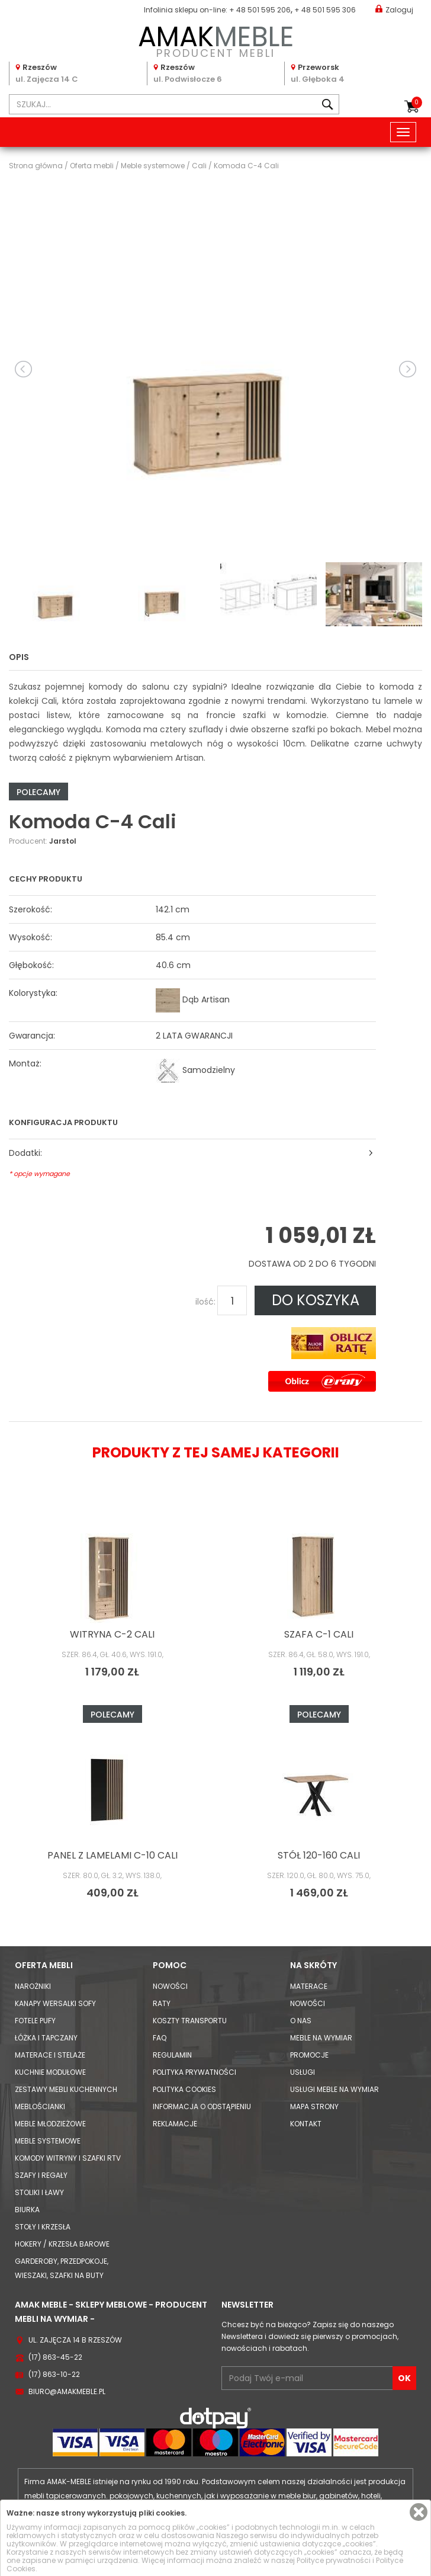  What do you see at coordinates (68, 2158) in the screenshot?
I see `Komody Witryny i Szafki RTV` at bounding box center [68, 2158].